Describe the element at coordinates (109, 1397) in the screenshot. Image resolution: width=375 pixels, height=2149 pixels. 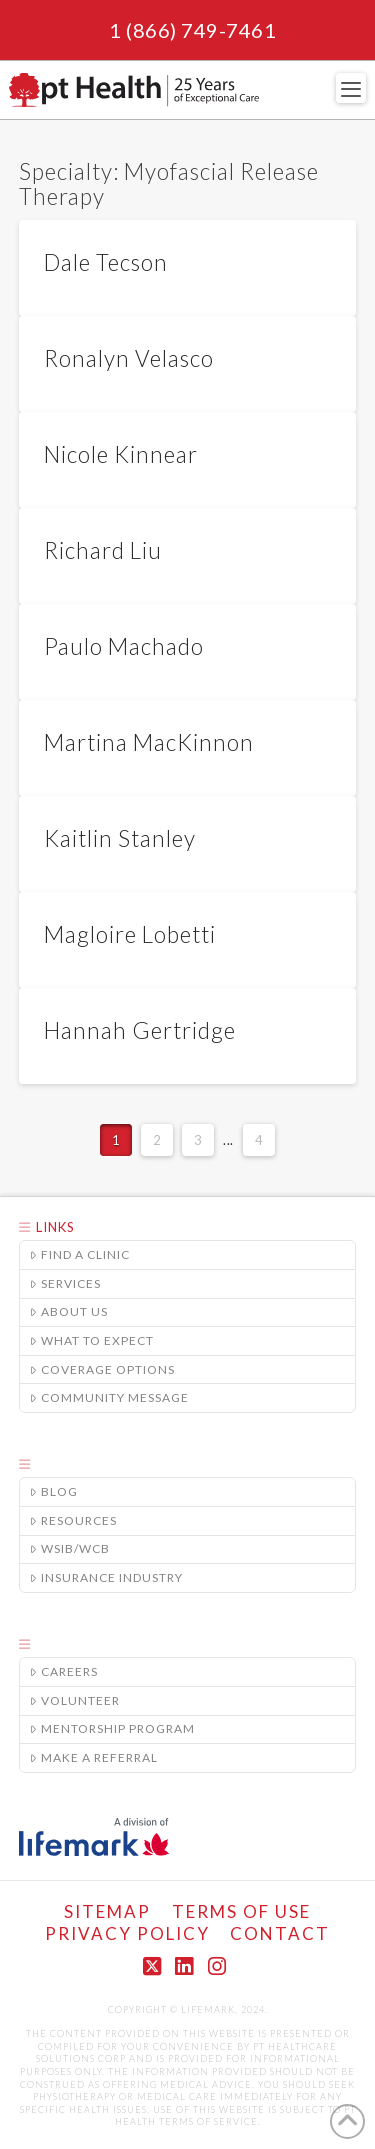
I see `Community Message` at that location.